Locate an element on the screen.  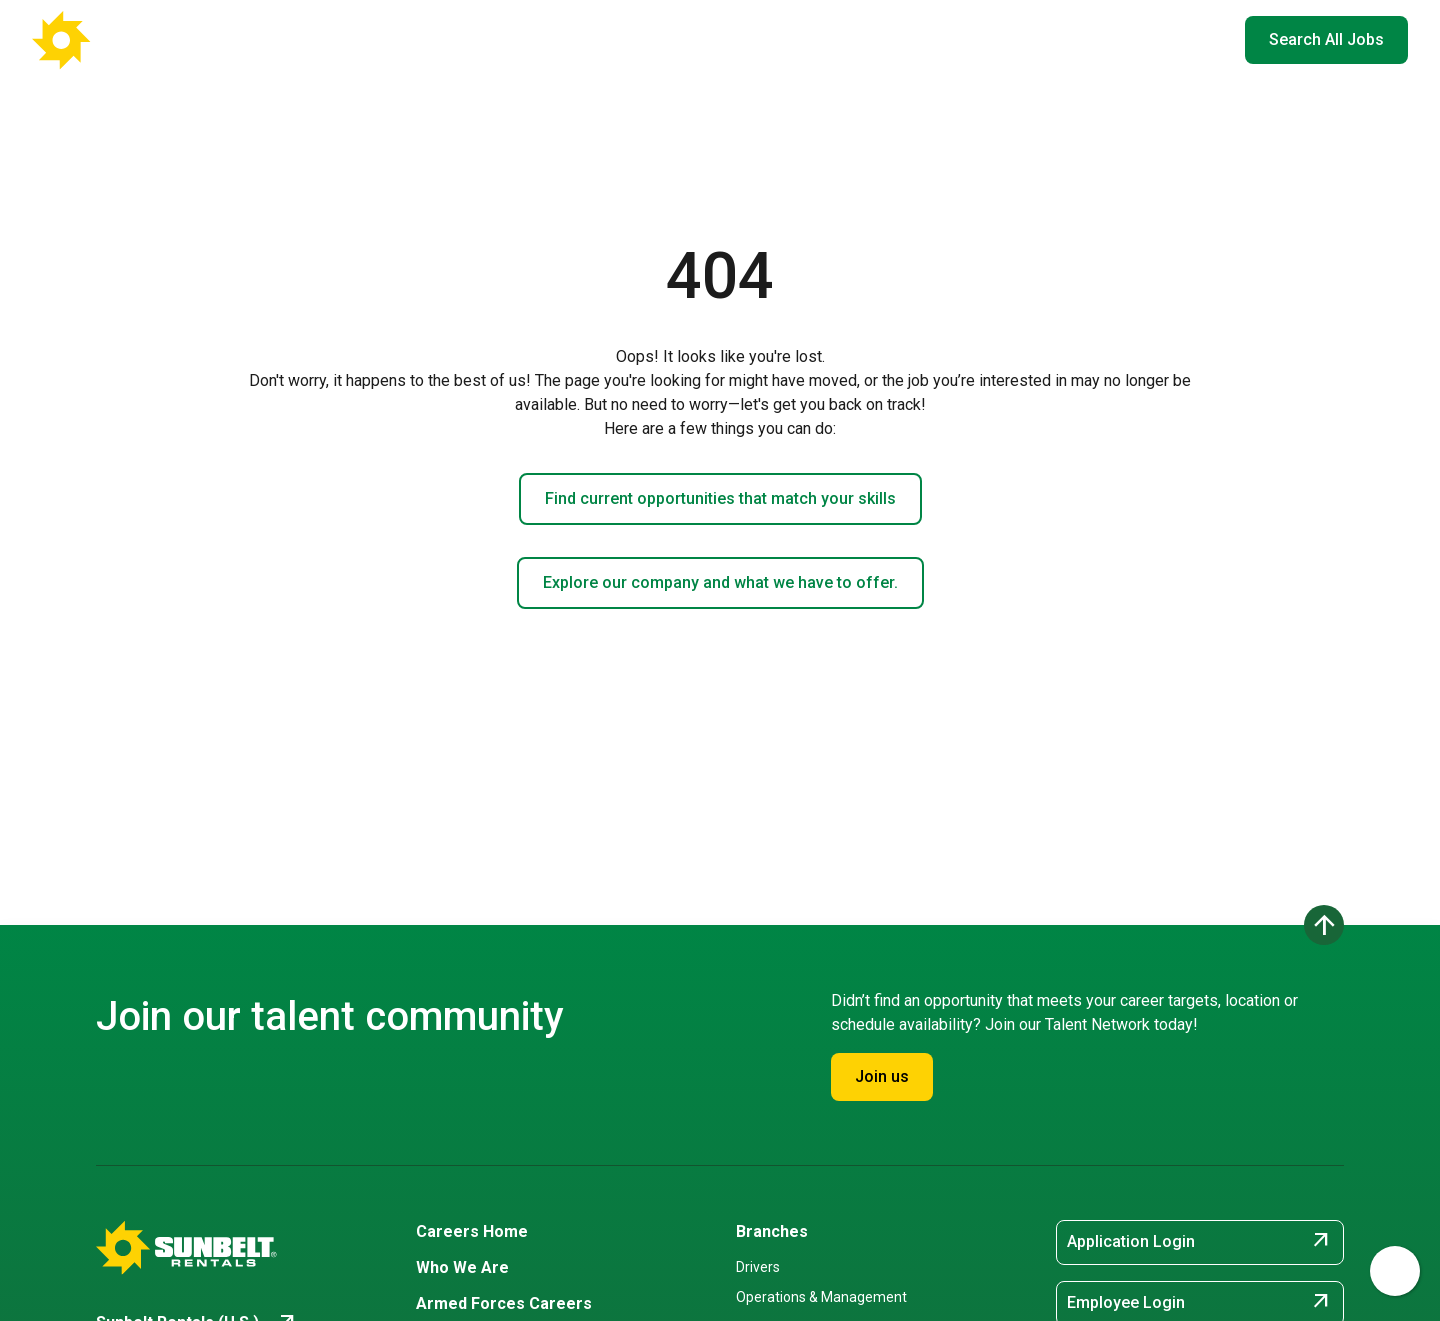
Where You'll Work is located at coordinates (669, 40).